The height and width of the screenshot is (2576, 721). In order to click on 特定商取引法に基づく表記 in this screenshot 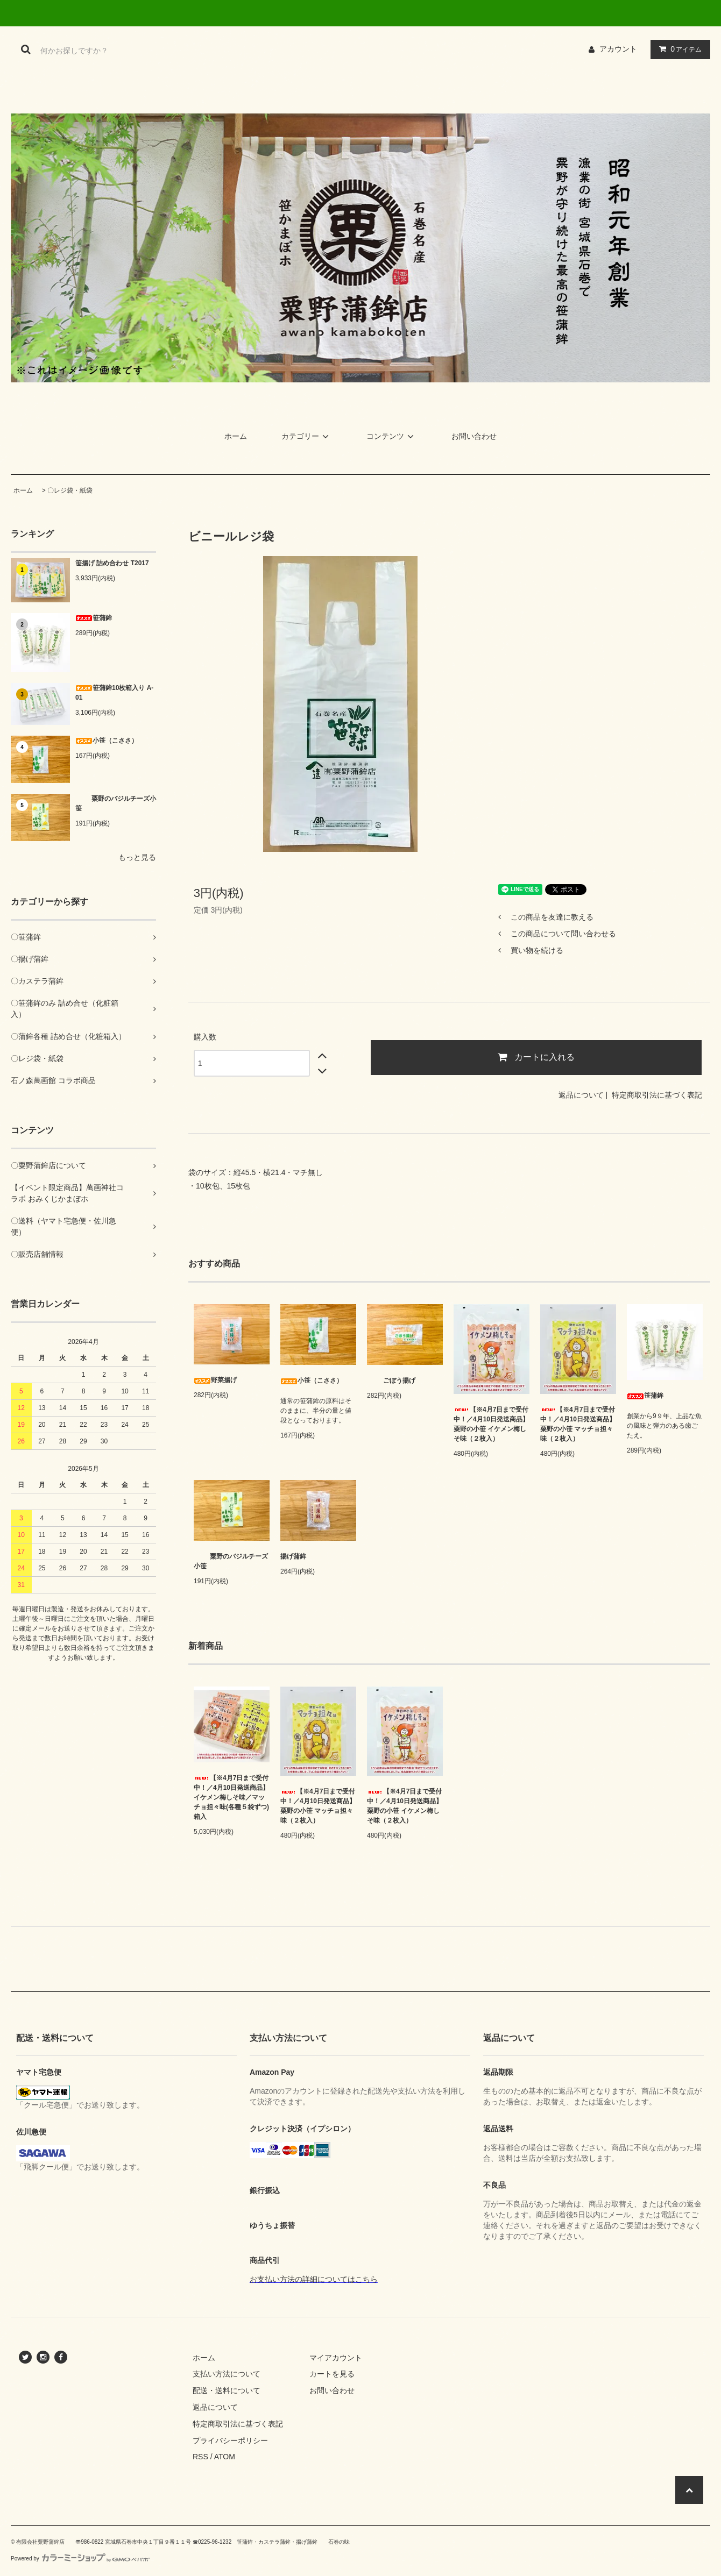, I will do `click(657, 1095)`.